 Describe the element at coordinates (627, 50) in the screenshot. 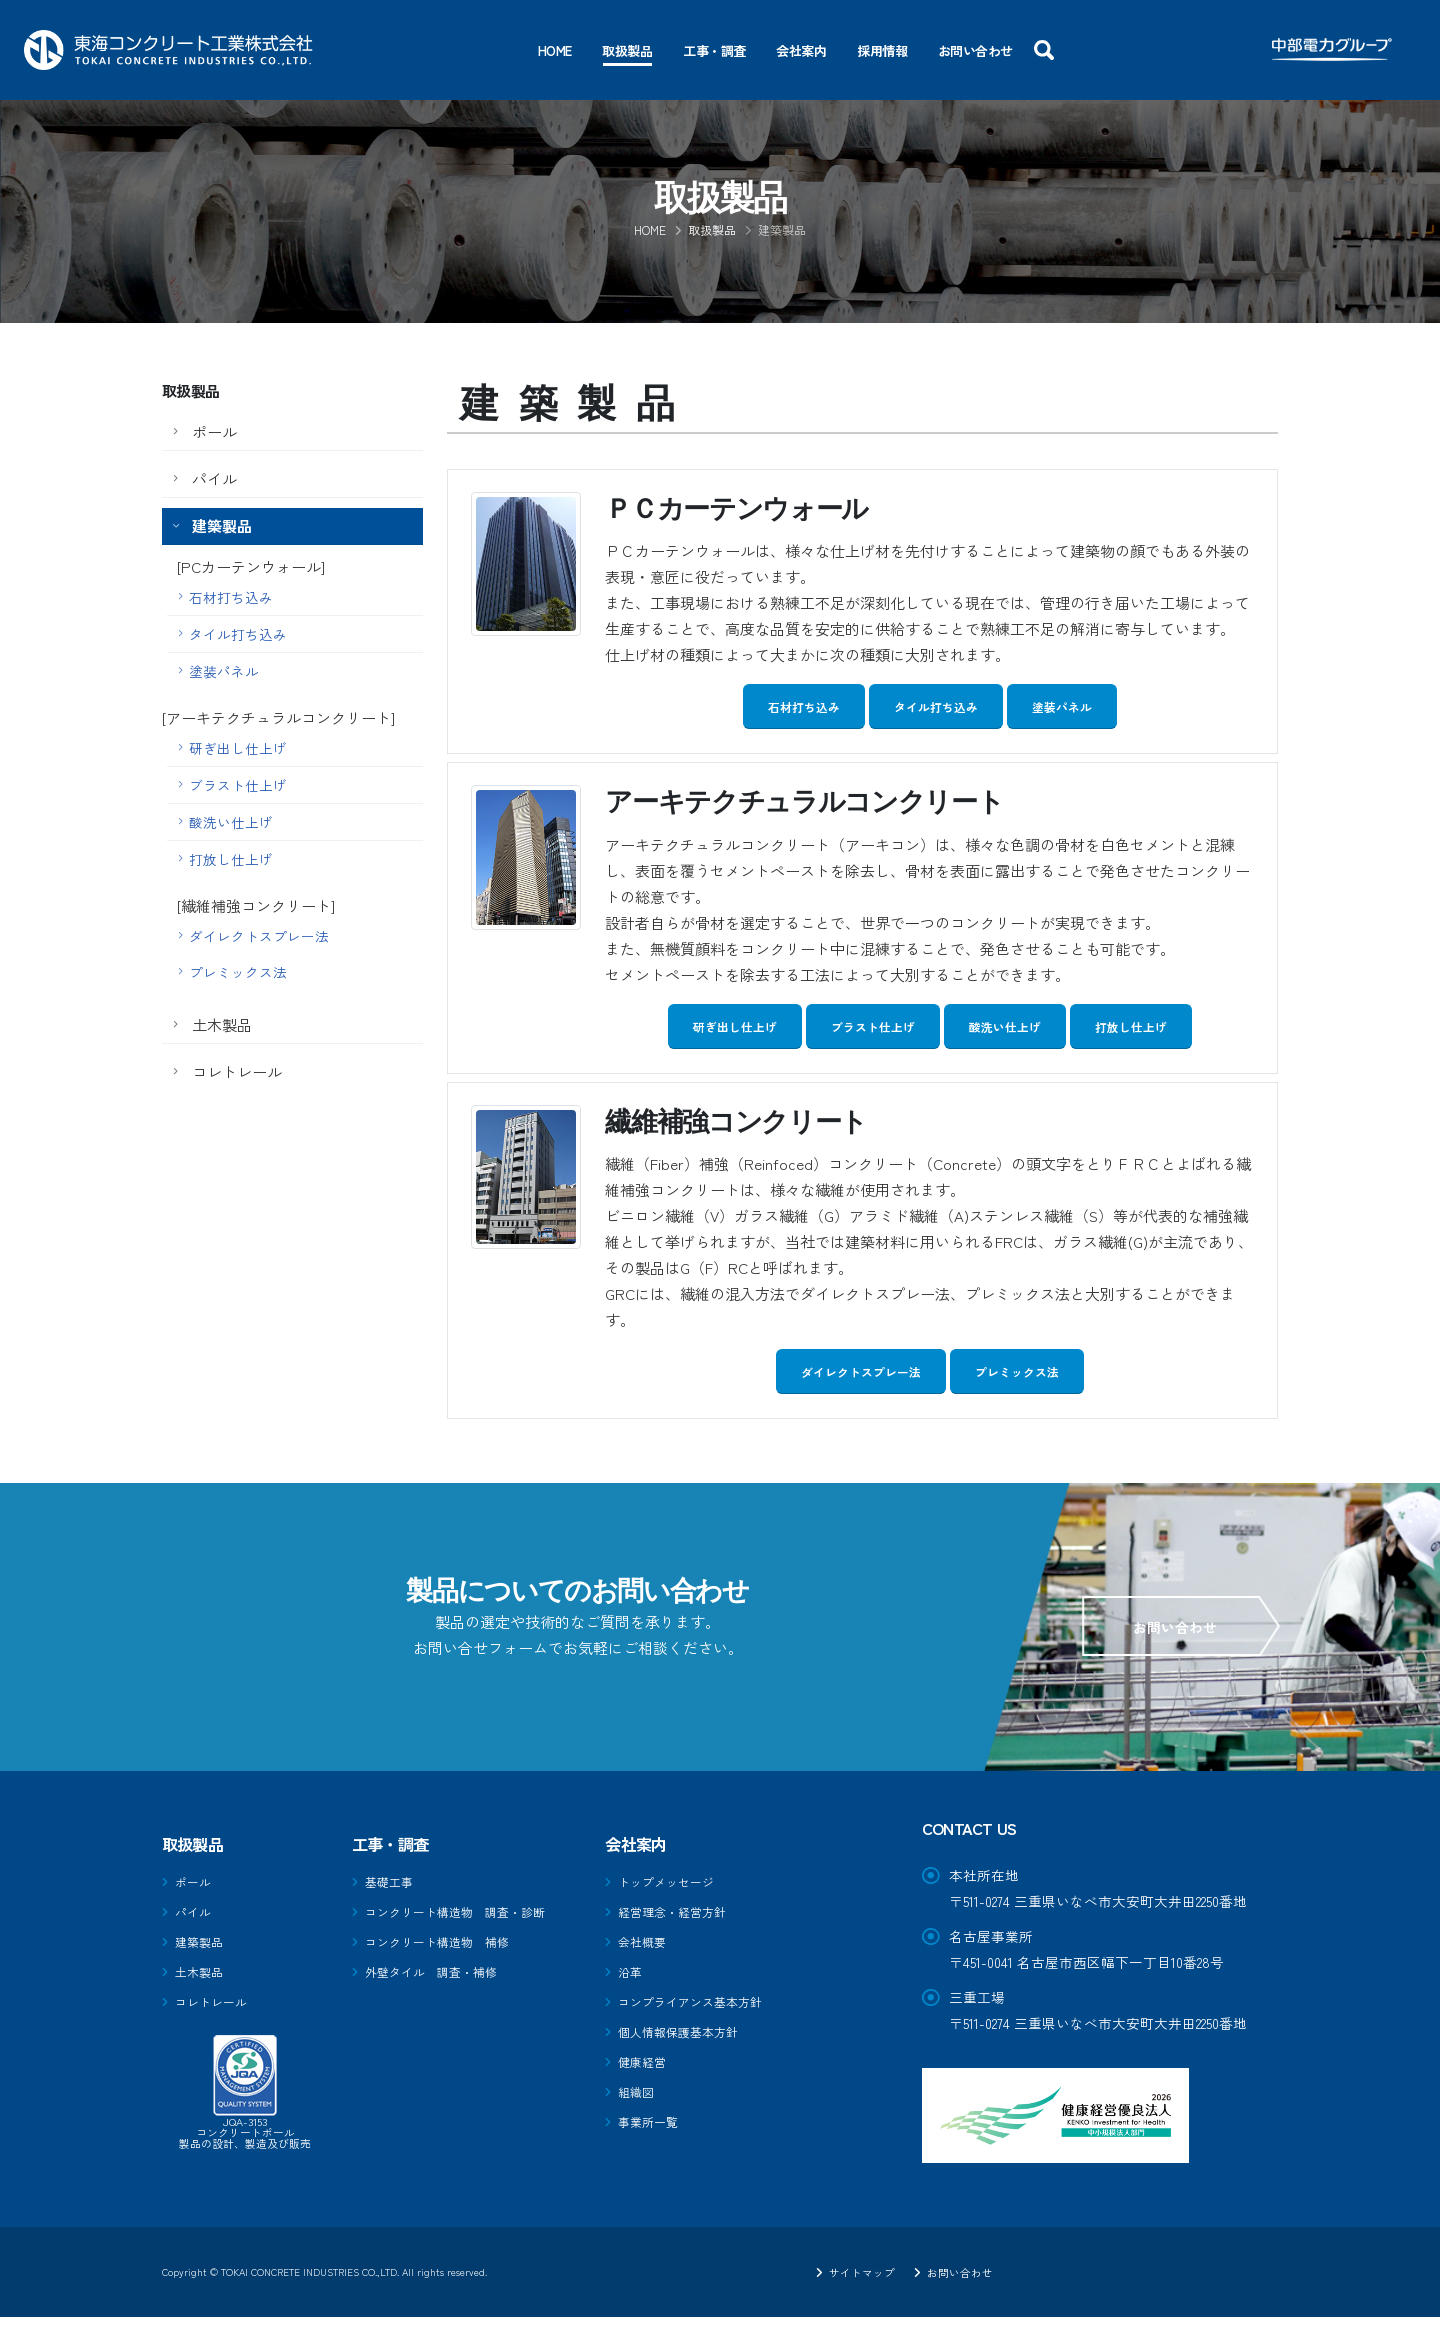

I see `取扱製品` at that location.